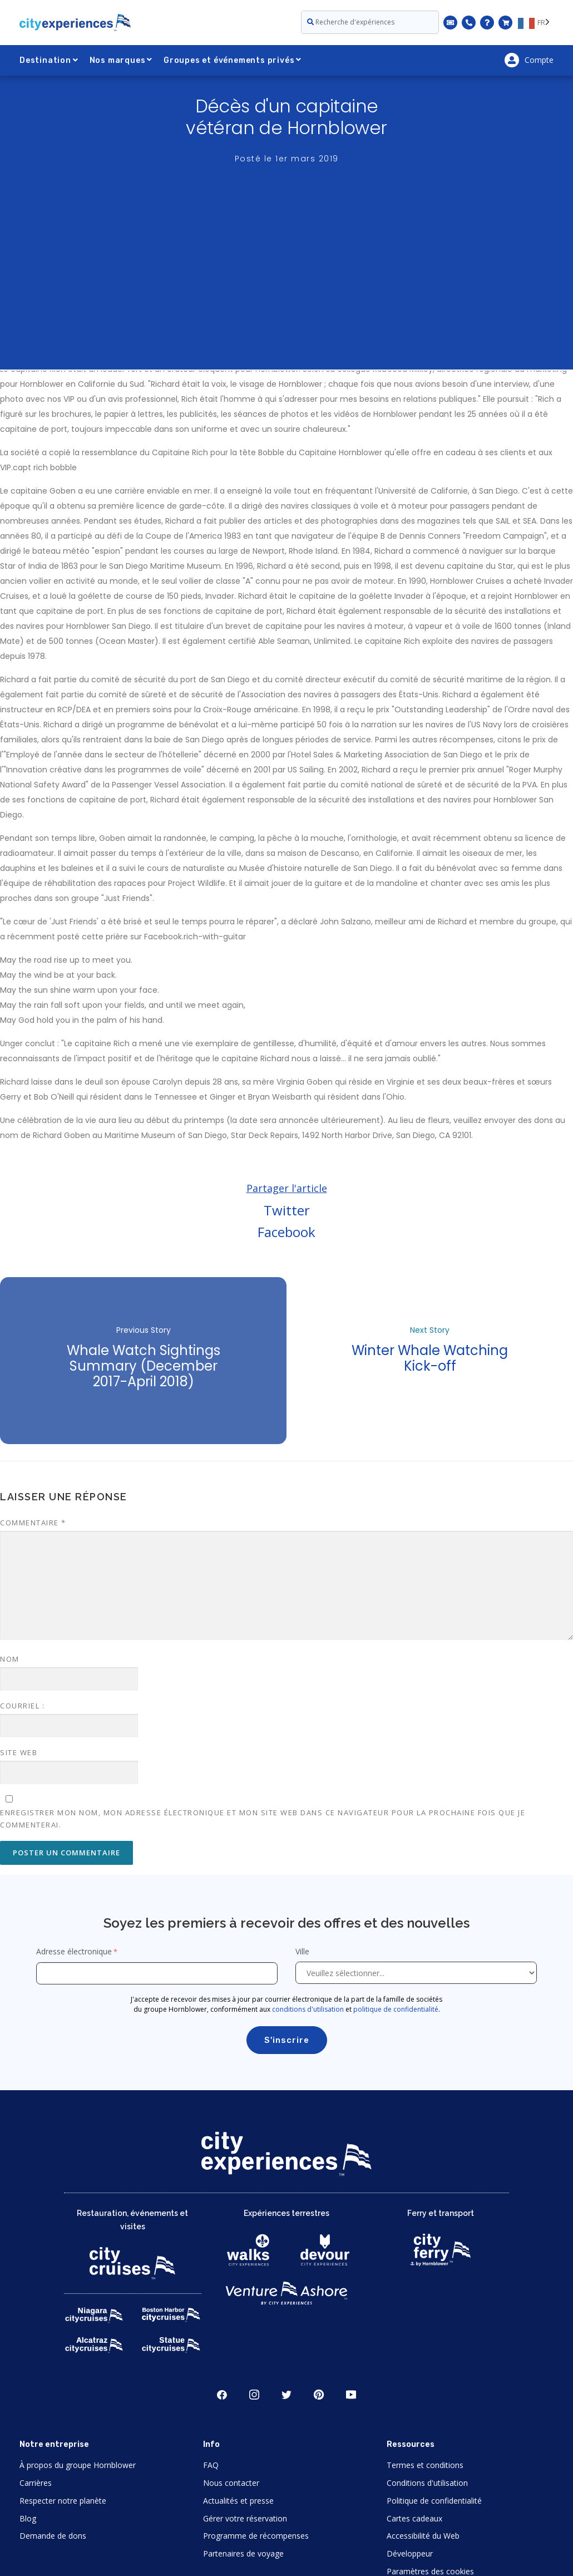  I want to click on [Language selected: FR], so click(536, 22).